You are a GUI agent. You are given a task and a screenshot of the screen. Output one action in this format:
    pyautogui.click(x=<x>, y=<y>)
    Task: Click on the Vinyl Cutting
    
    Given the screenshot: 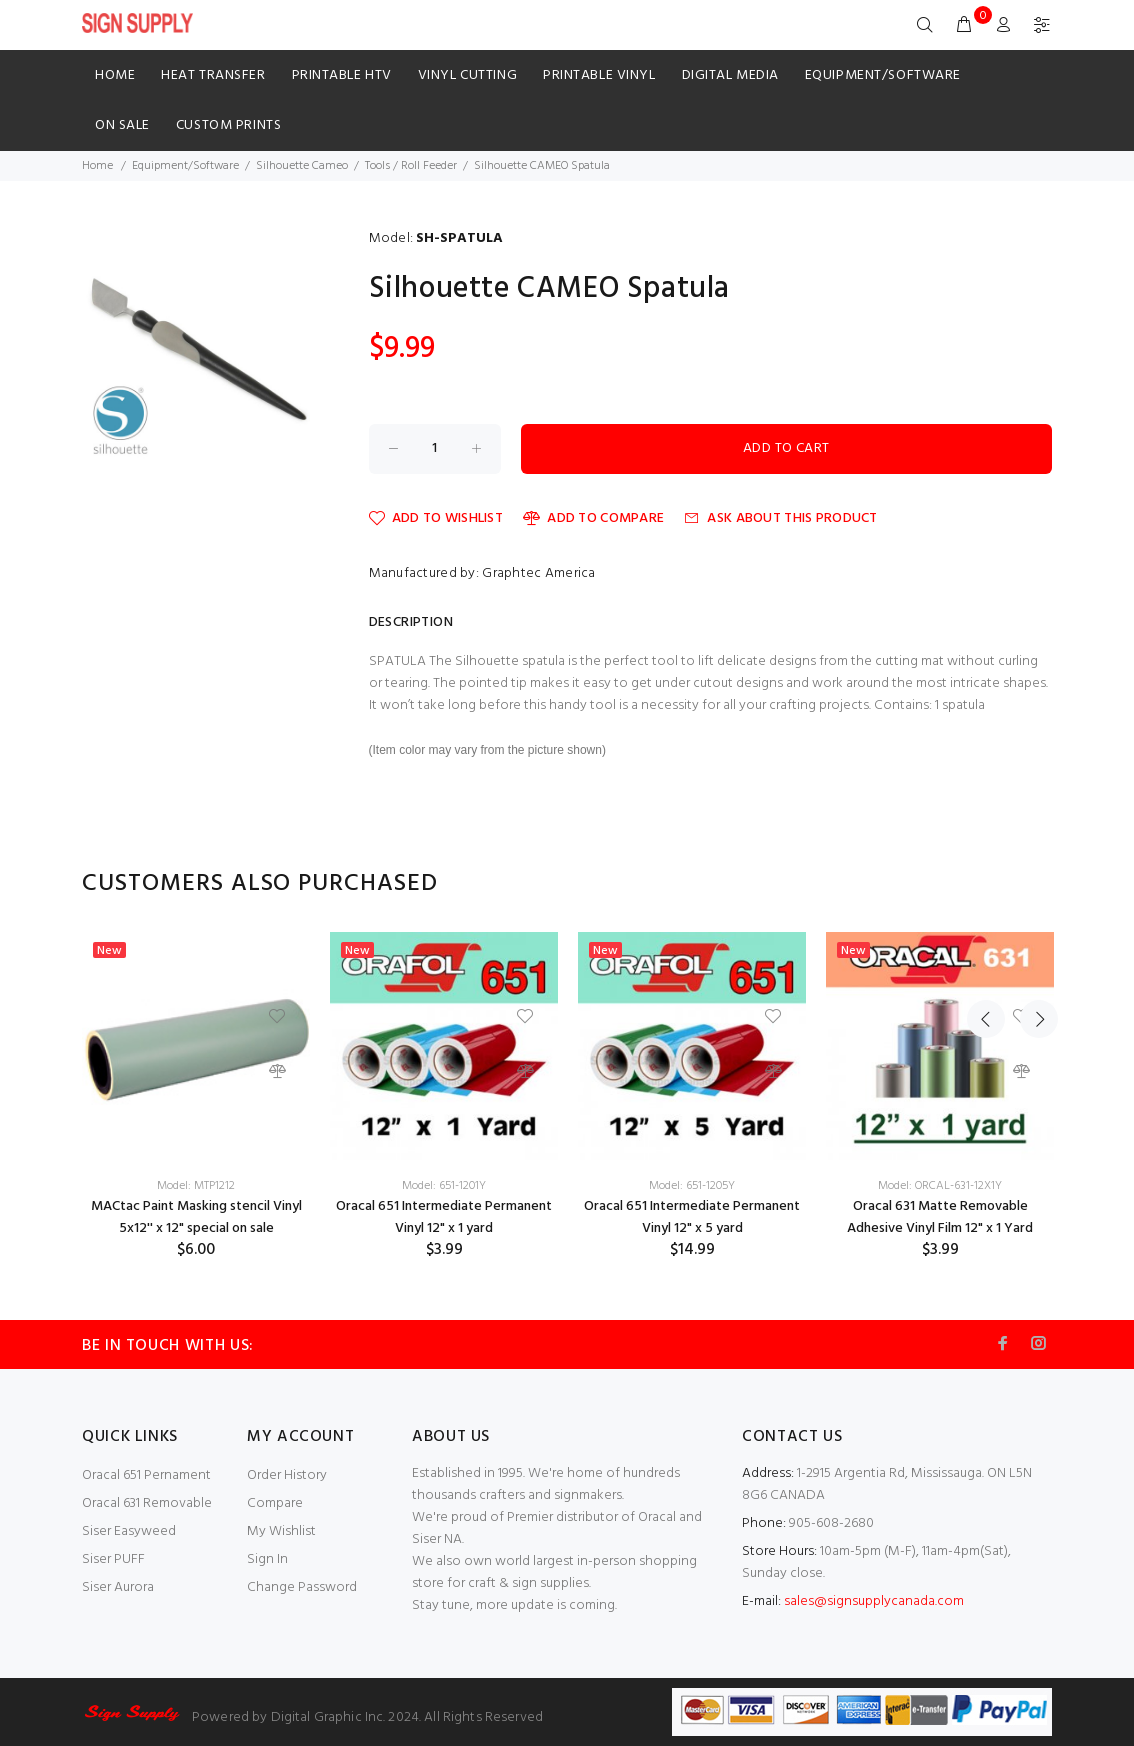 What is the action you would take?
    pyautogui.click(x=467, y=75)
    